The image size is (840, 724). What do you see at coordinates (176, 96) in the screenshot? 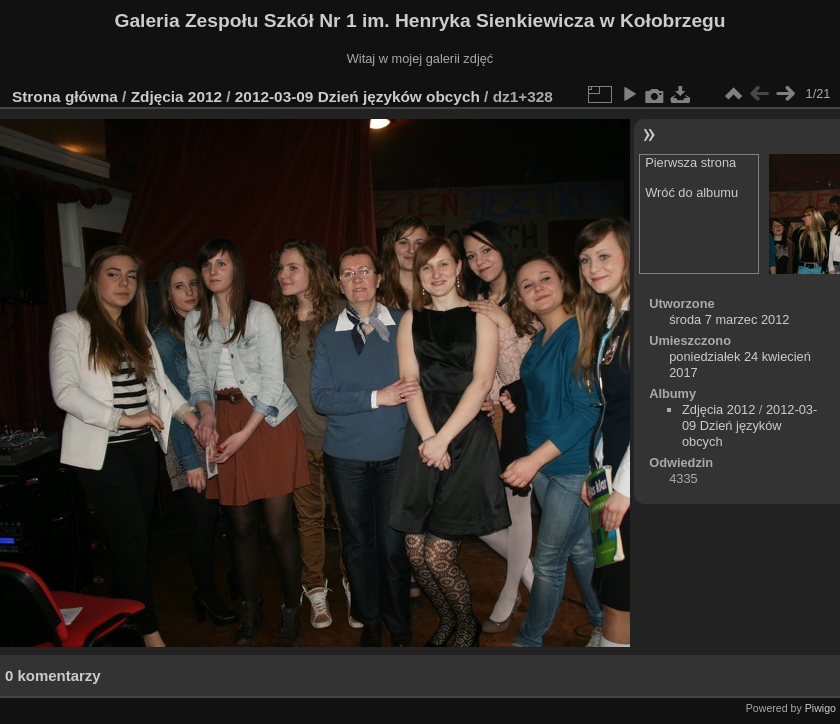
I see `Zdjęcia 2012` at bounding box center [176, 96].